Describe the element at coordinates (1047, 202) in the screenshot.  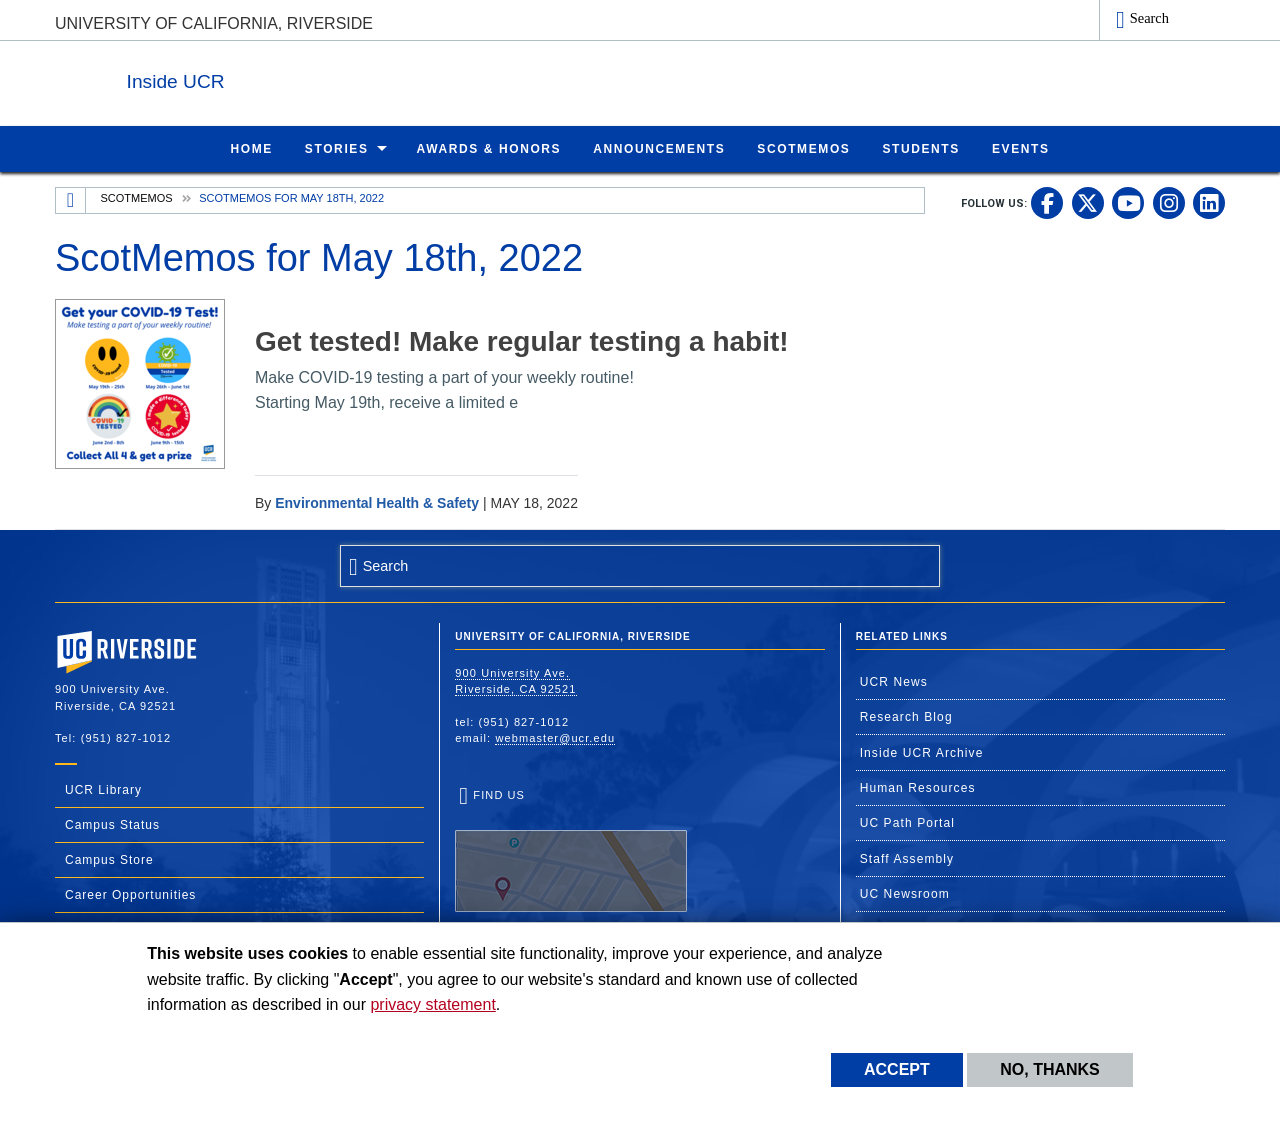
I see `[link to facebook]` at that location.